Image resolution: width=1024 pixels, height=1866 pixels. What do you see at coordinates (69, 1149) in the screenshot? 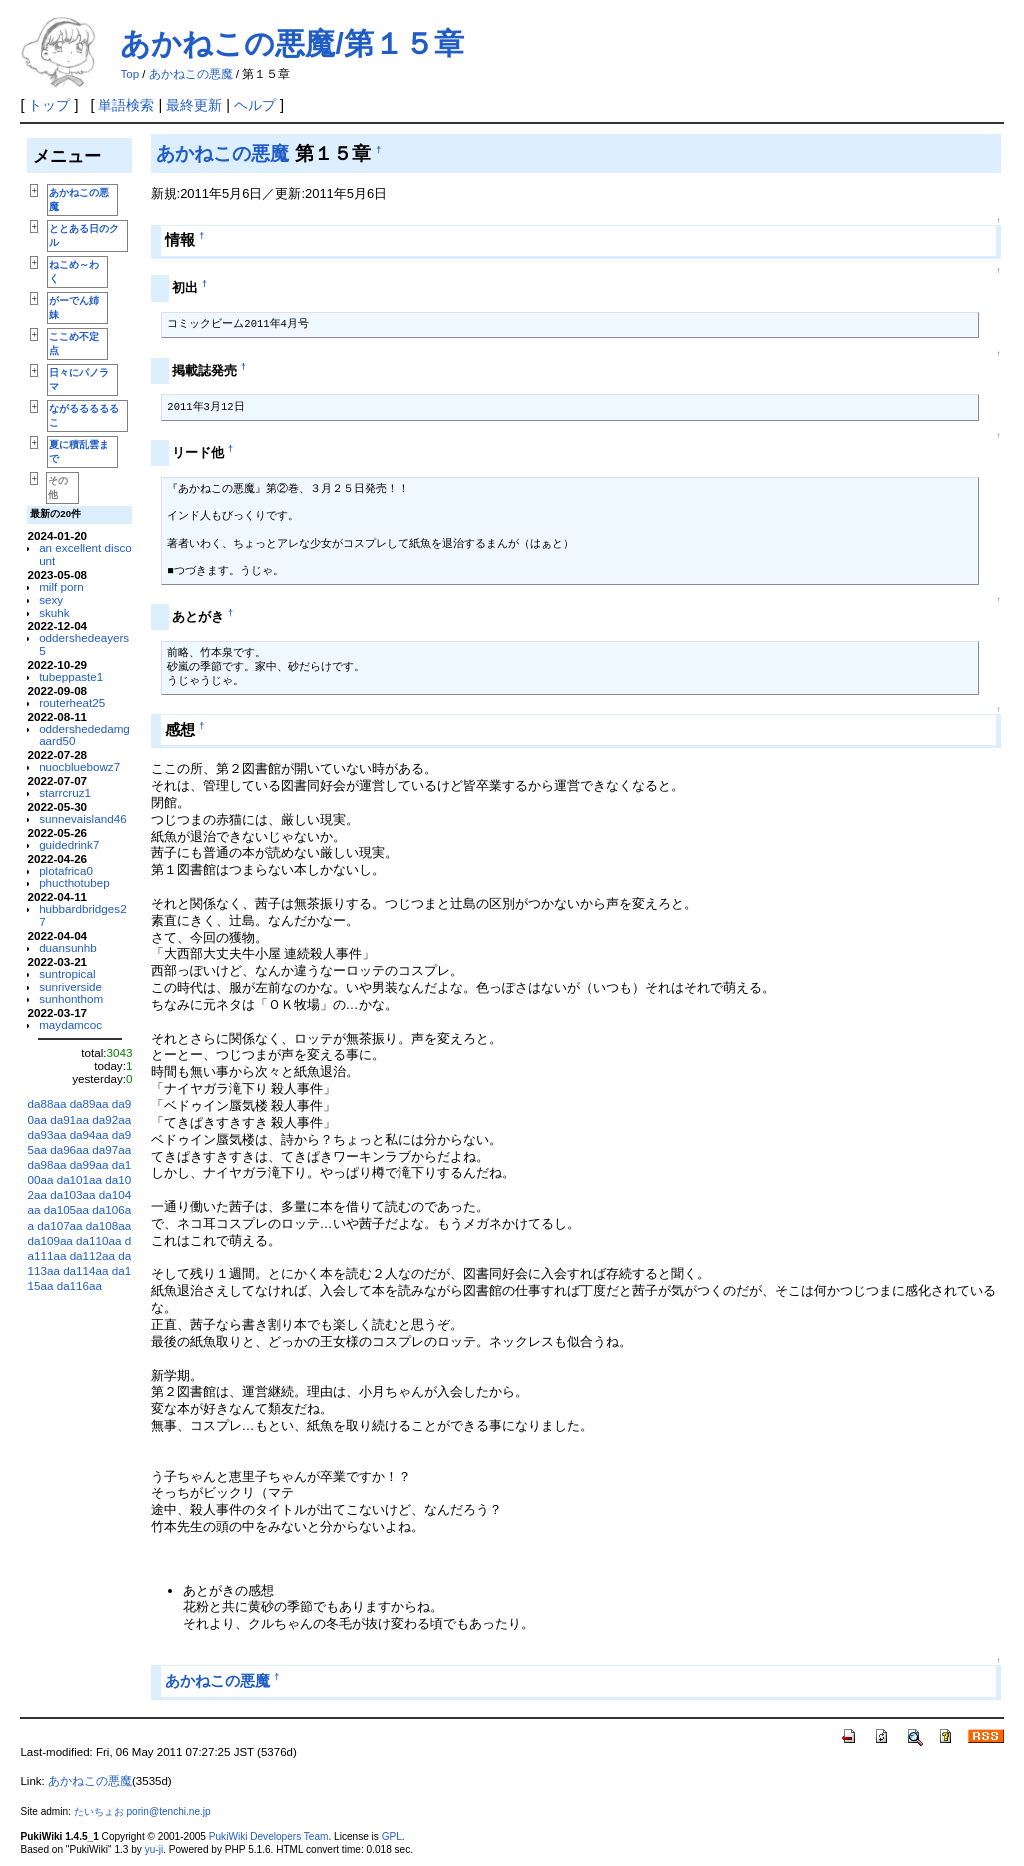
I see `da96aa` at bounding box center [69, 1149].